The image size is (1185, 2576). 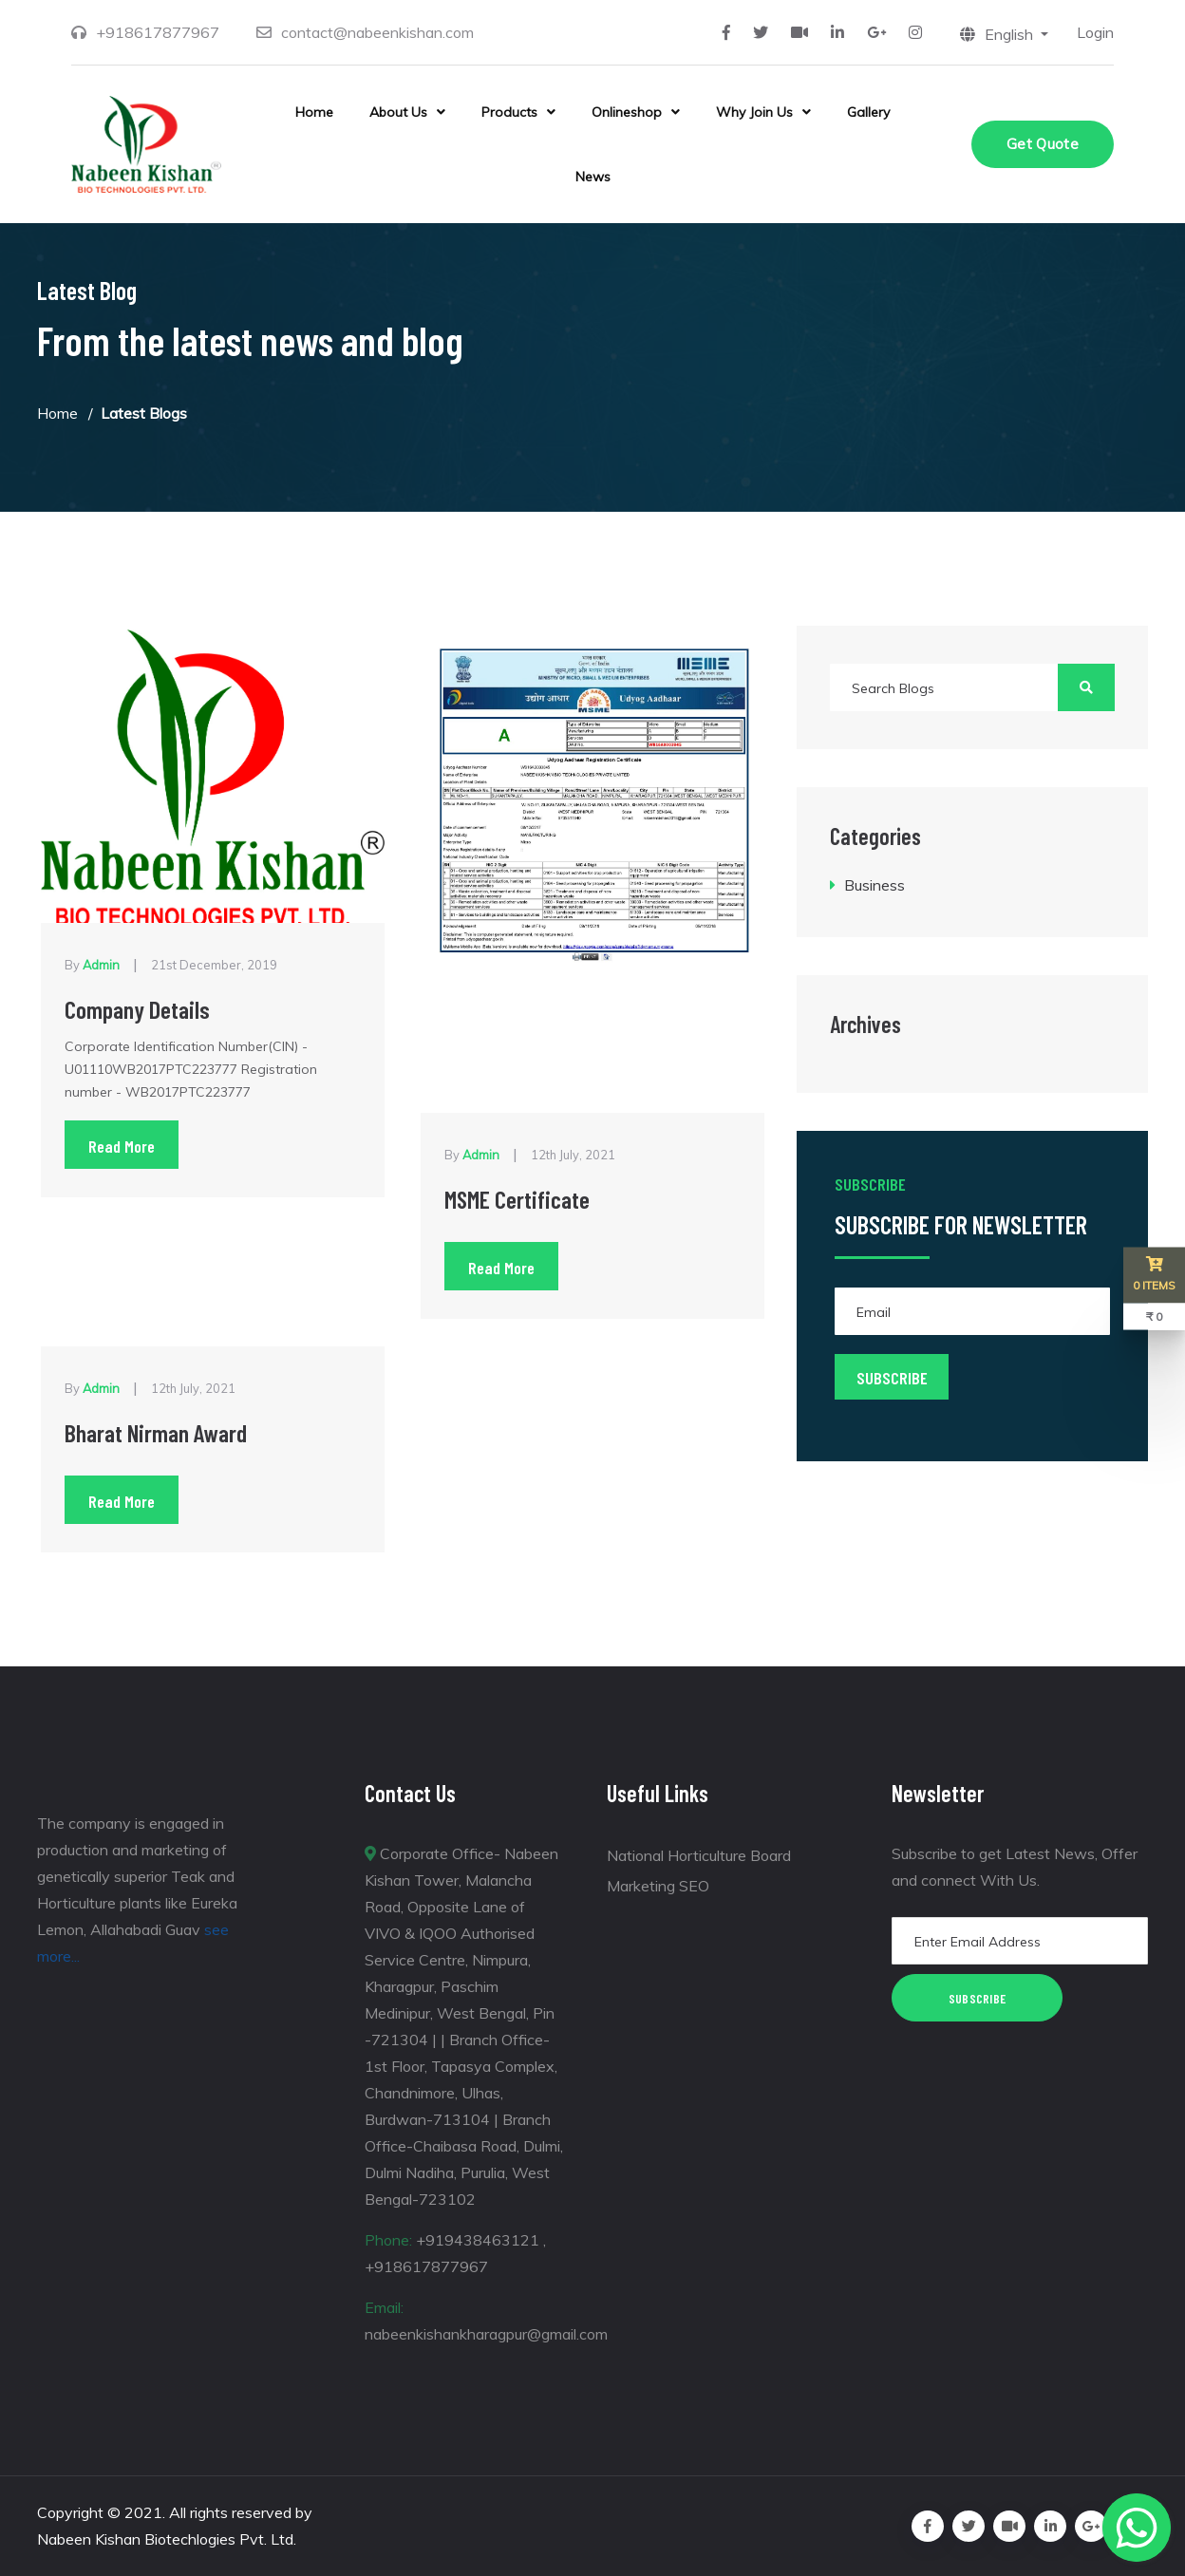 I want to click on Get Quote, so click(x=1042, y=144).